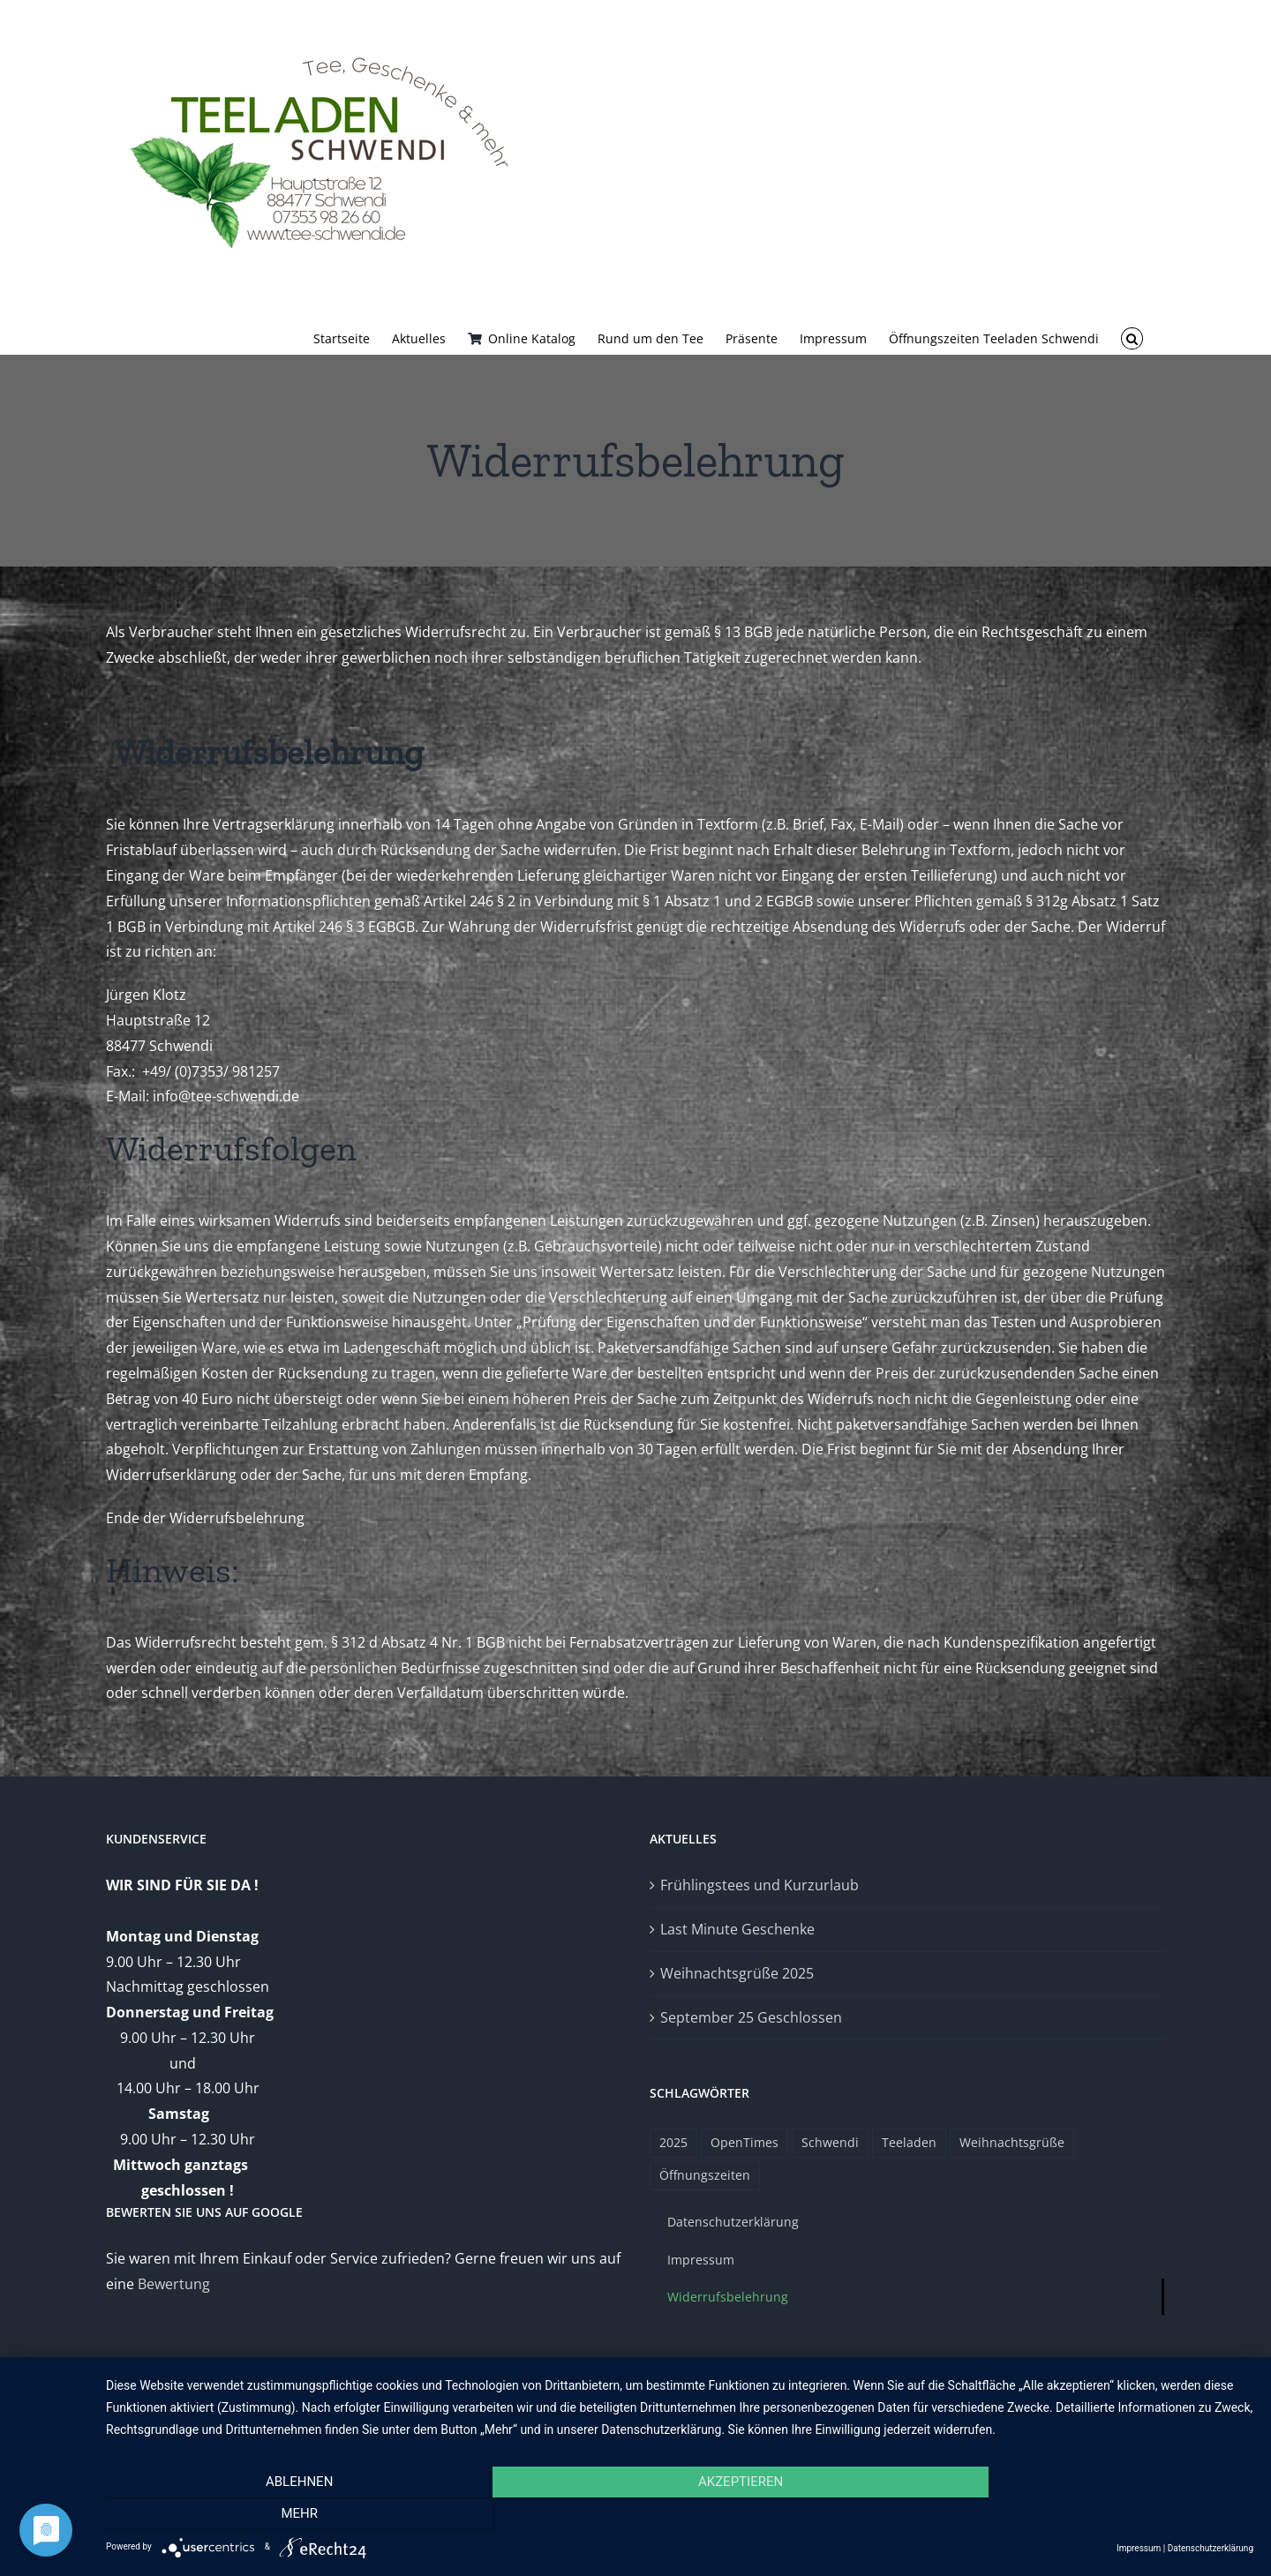 The height and width of the screenshot is (2576, 1271). What do you see at coordinates (278, 2514) in the screenshot?
I see `Ablehnen` at bounding box center [278, 2514].